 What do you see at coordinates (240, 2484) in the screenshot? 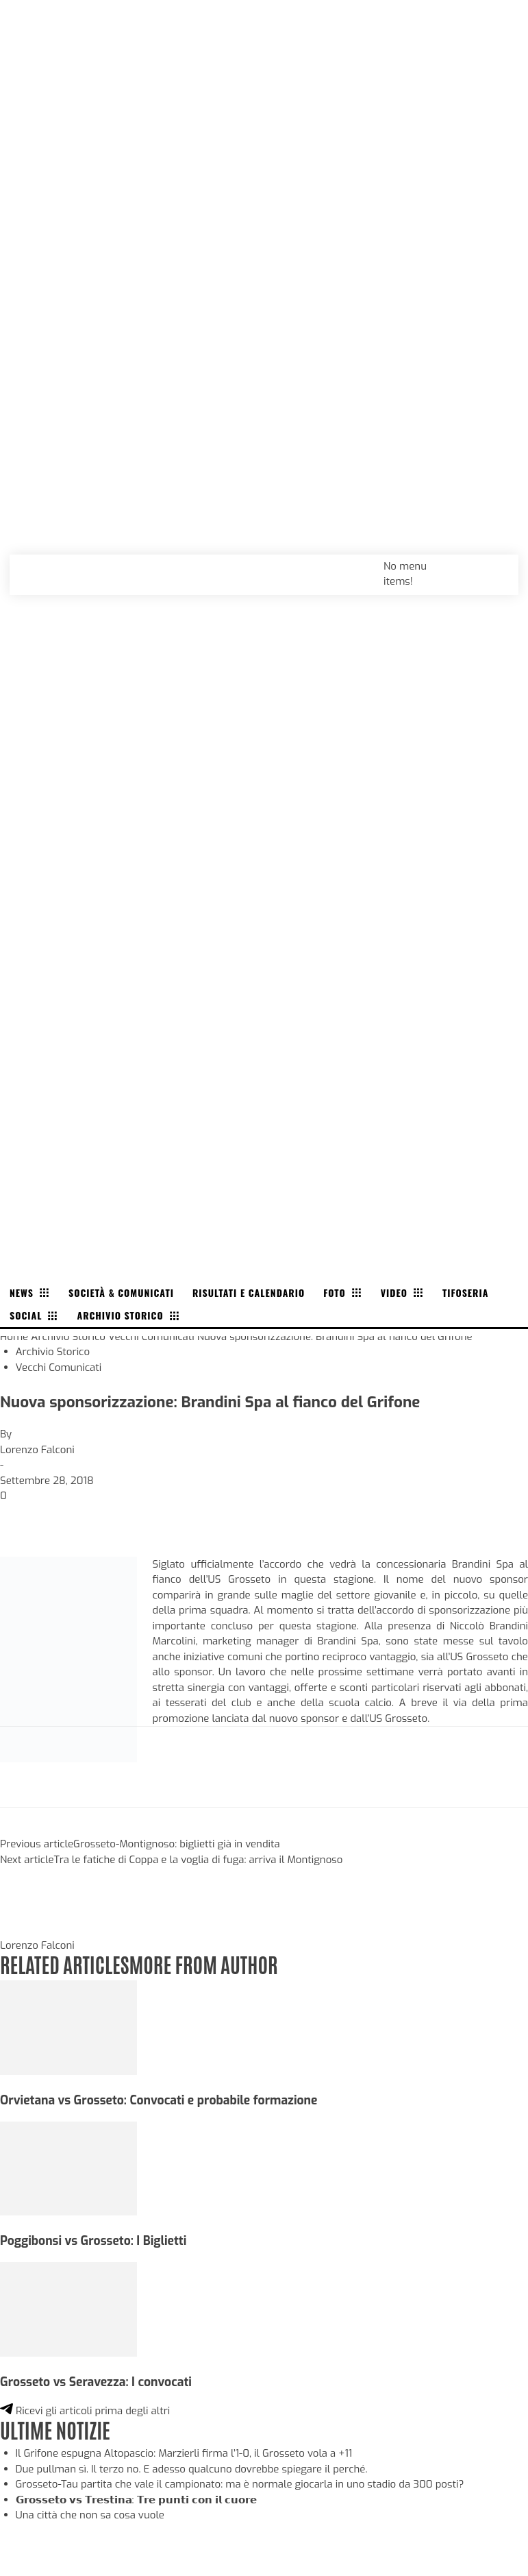
I see `Grosseto-Tau partita che vale il campionato: ma è normale giocarla in uno stadio da 300 posti?` at bounding box center [240, 2484].